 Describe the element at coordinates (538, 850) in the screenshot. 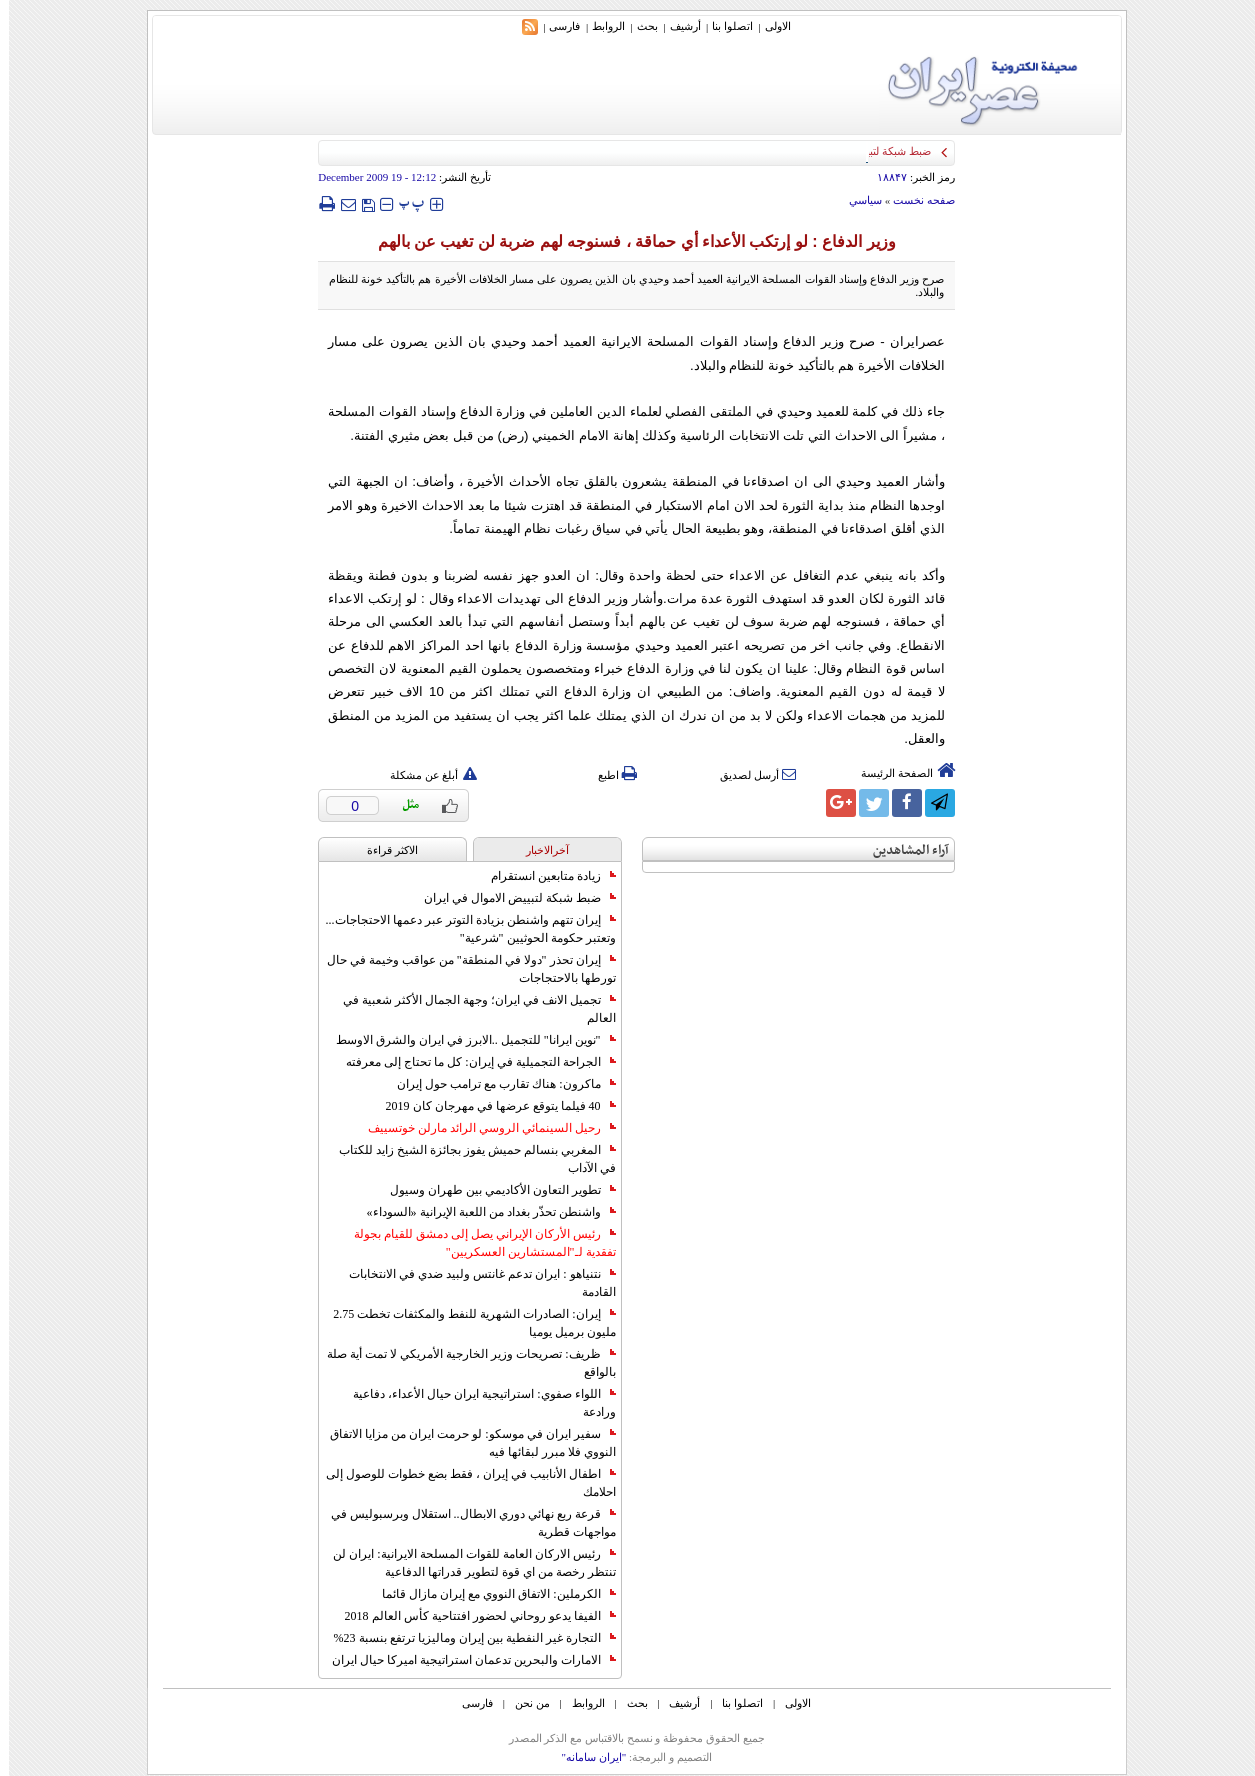

I see `آخرالاخبار` at that location.